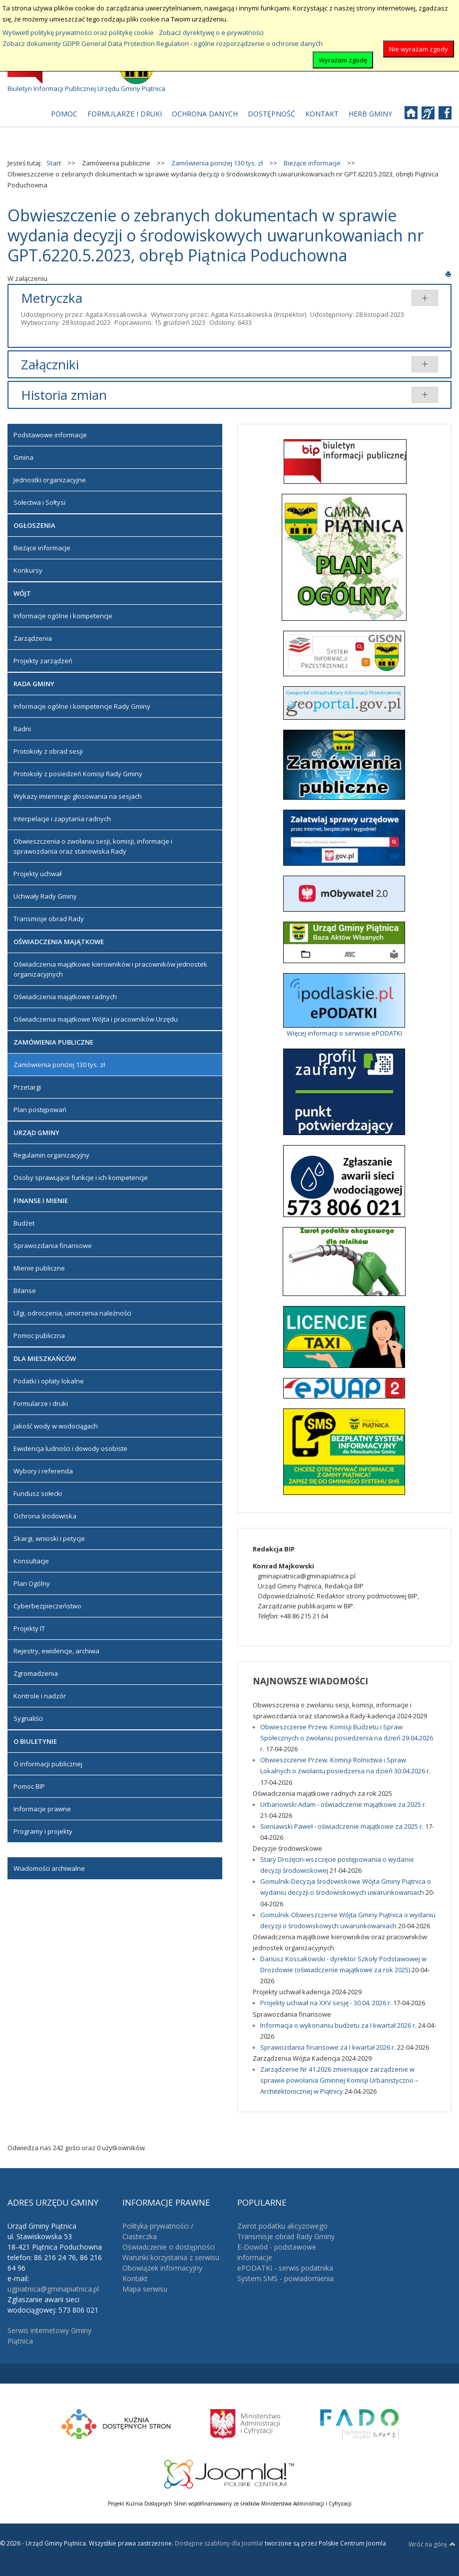 The height and width of the screenshot is (2576, 459). What do you see at coordinates (78, 32) in the screenshot?
I see `Wyświetl politykę prywatności oraz politykę cookie` at bounding box center [78, 32].